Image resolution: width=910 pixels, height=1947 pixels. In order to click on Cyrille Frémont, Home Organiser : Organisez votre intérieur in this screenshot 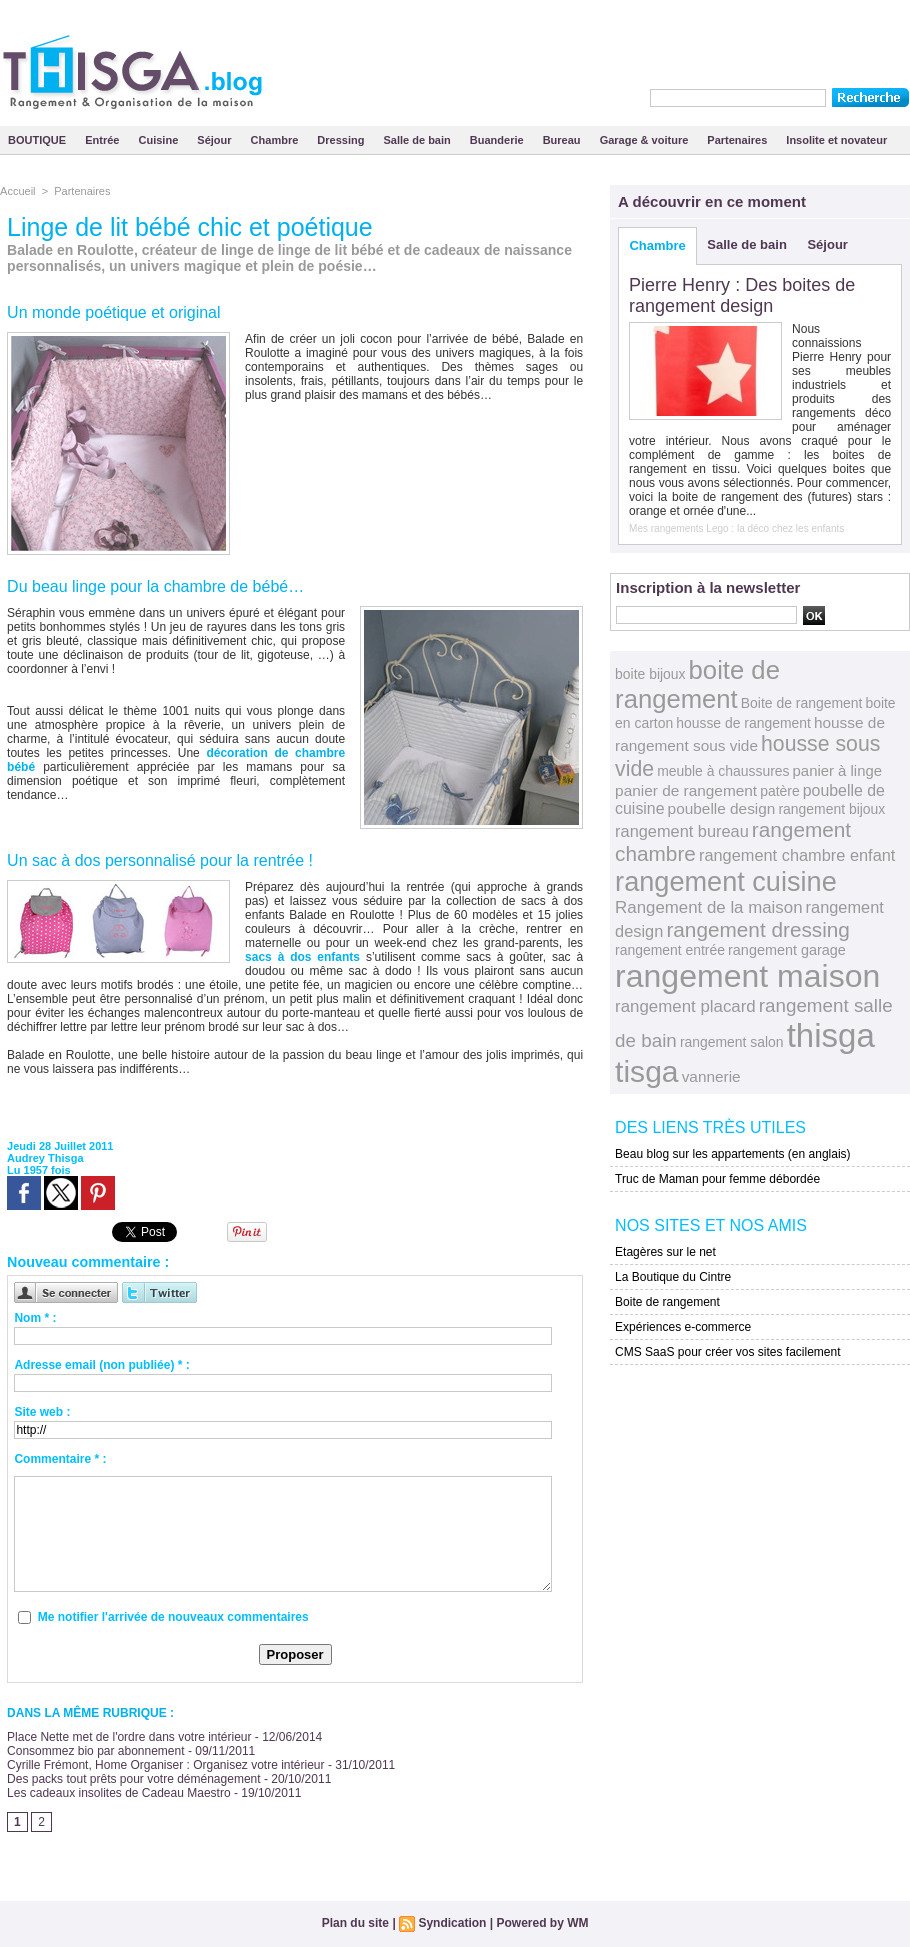, I will do `click(165, 1765)`.